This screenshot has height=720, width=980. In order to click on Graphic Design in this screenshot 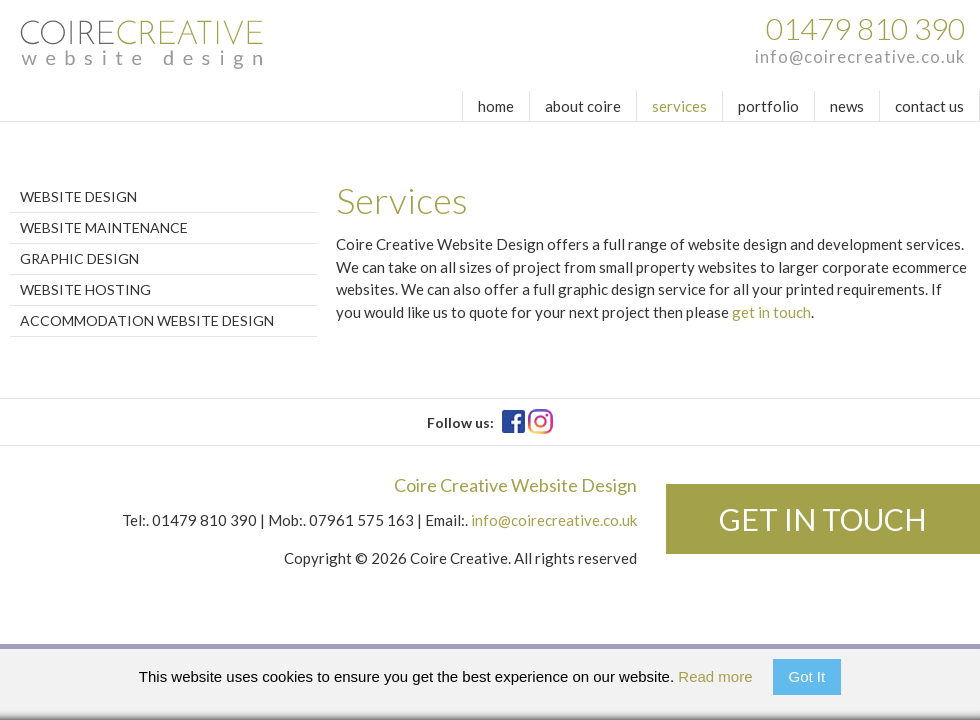, I will do `click(79, 258)`.